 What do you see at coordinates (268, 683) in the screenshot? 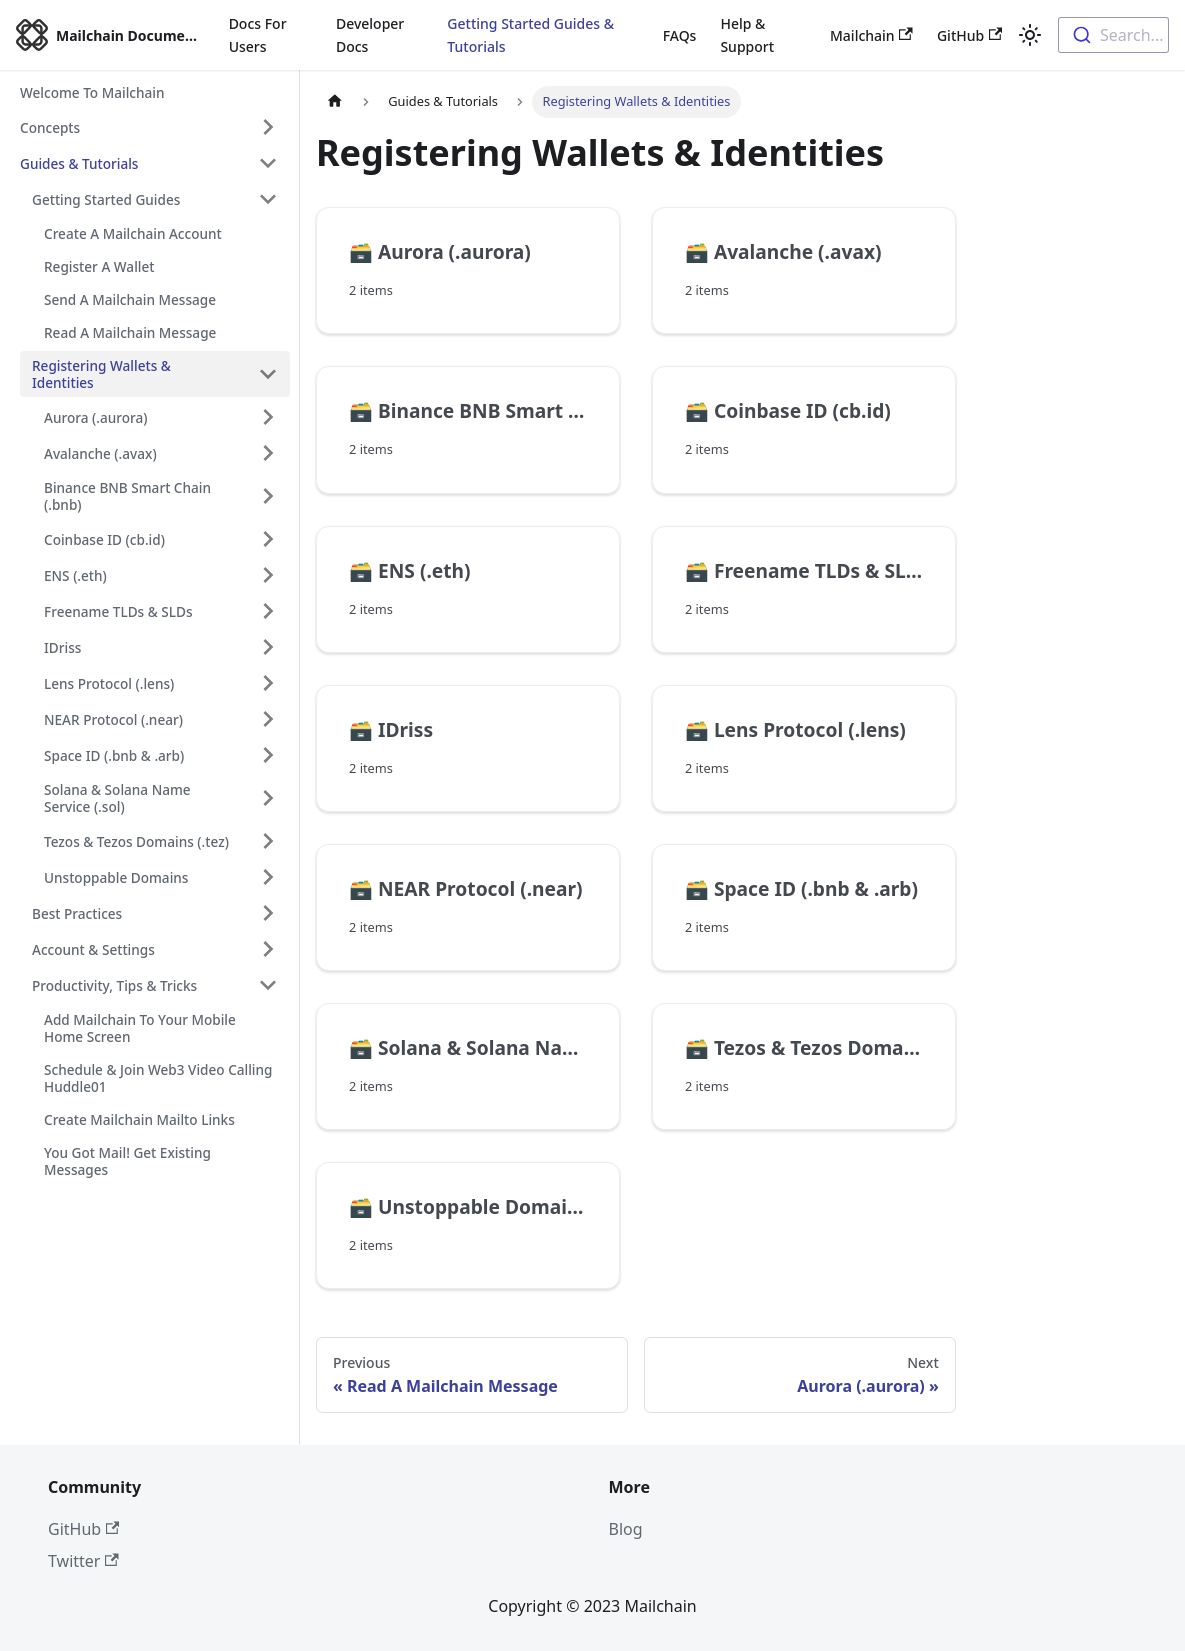
I see `[Toggle the collapsible sidebar category 'Lens Protocol (.lens)']` at bounding box center [268, 683].